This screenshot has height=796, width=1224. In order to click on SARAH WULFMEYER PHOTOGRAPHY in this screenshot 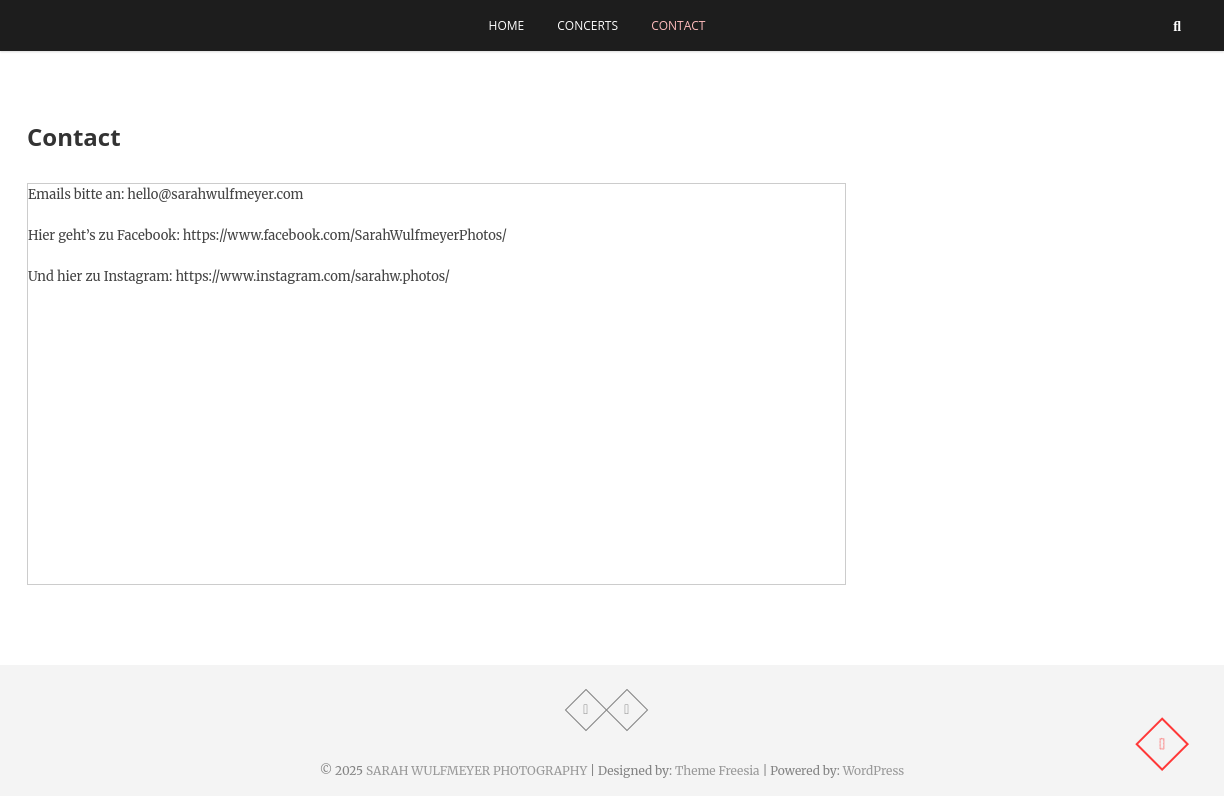, I will do `click(476, 770)`.